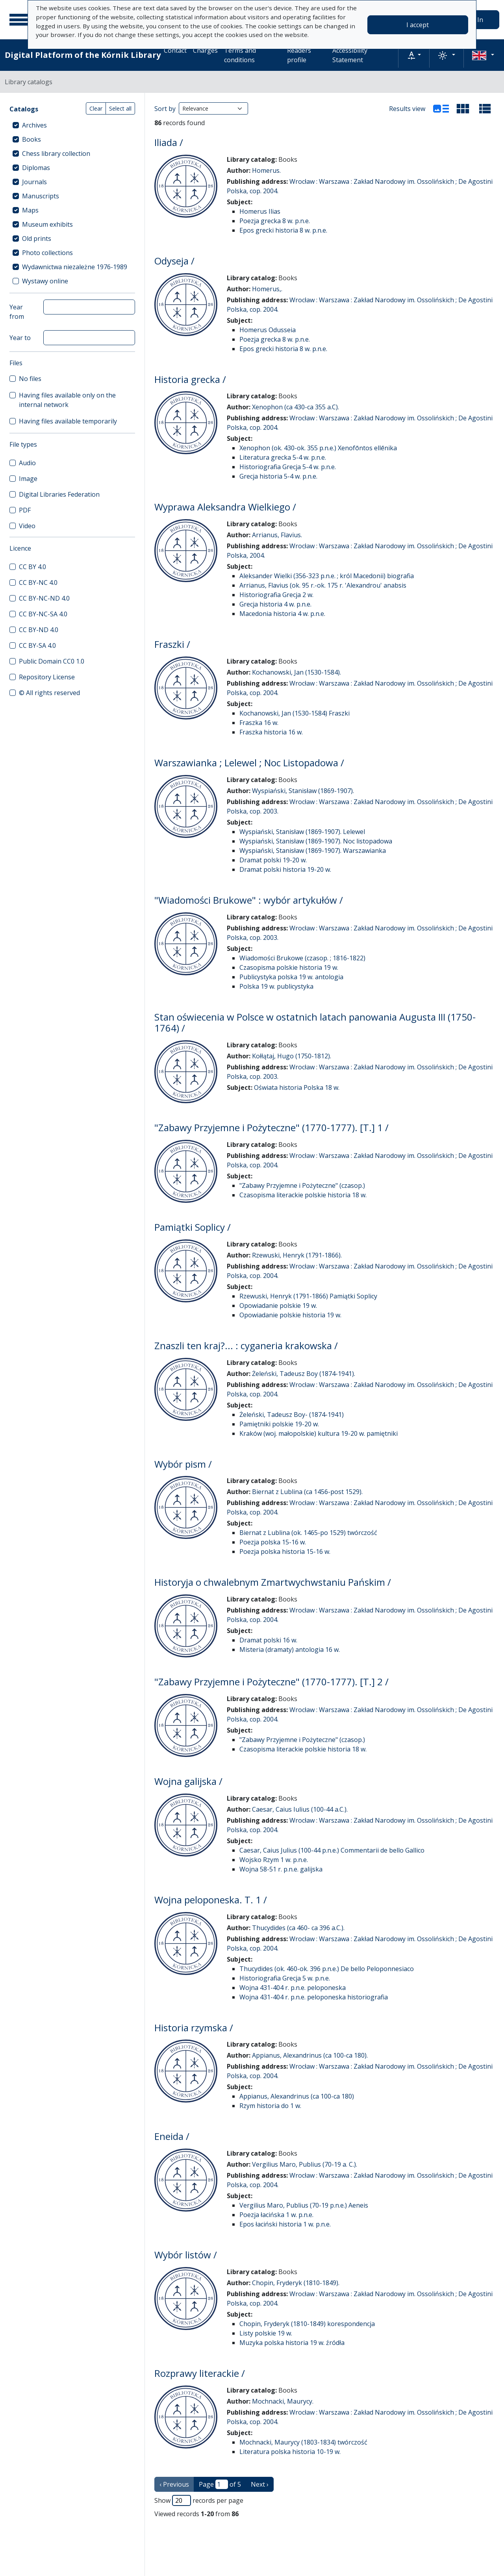 The image size is (504, 2576). Describe the element at coordinates (312, 850) in the screenshot. I see `Wyspiański, Stanisław (1869-1907). Warszawianka` at that location.